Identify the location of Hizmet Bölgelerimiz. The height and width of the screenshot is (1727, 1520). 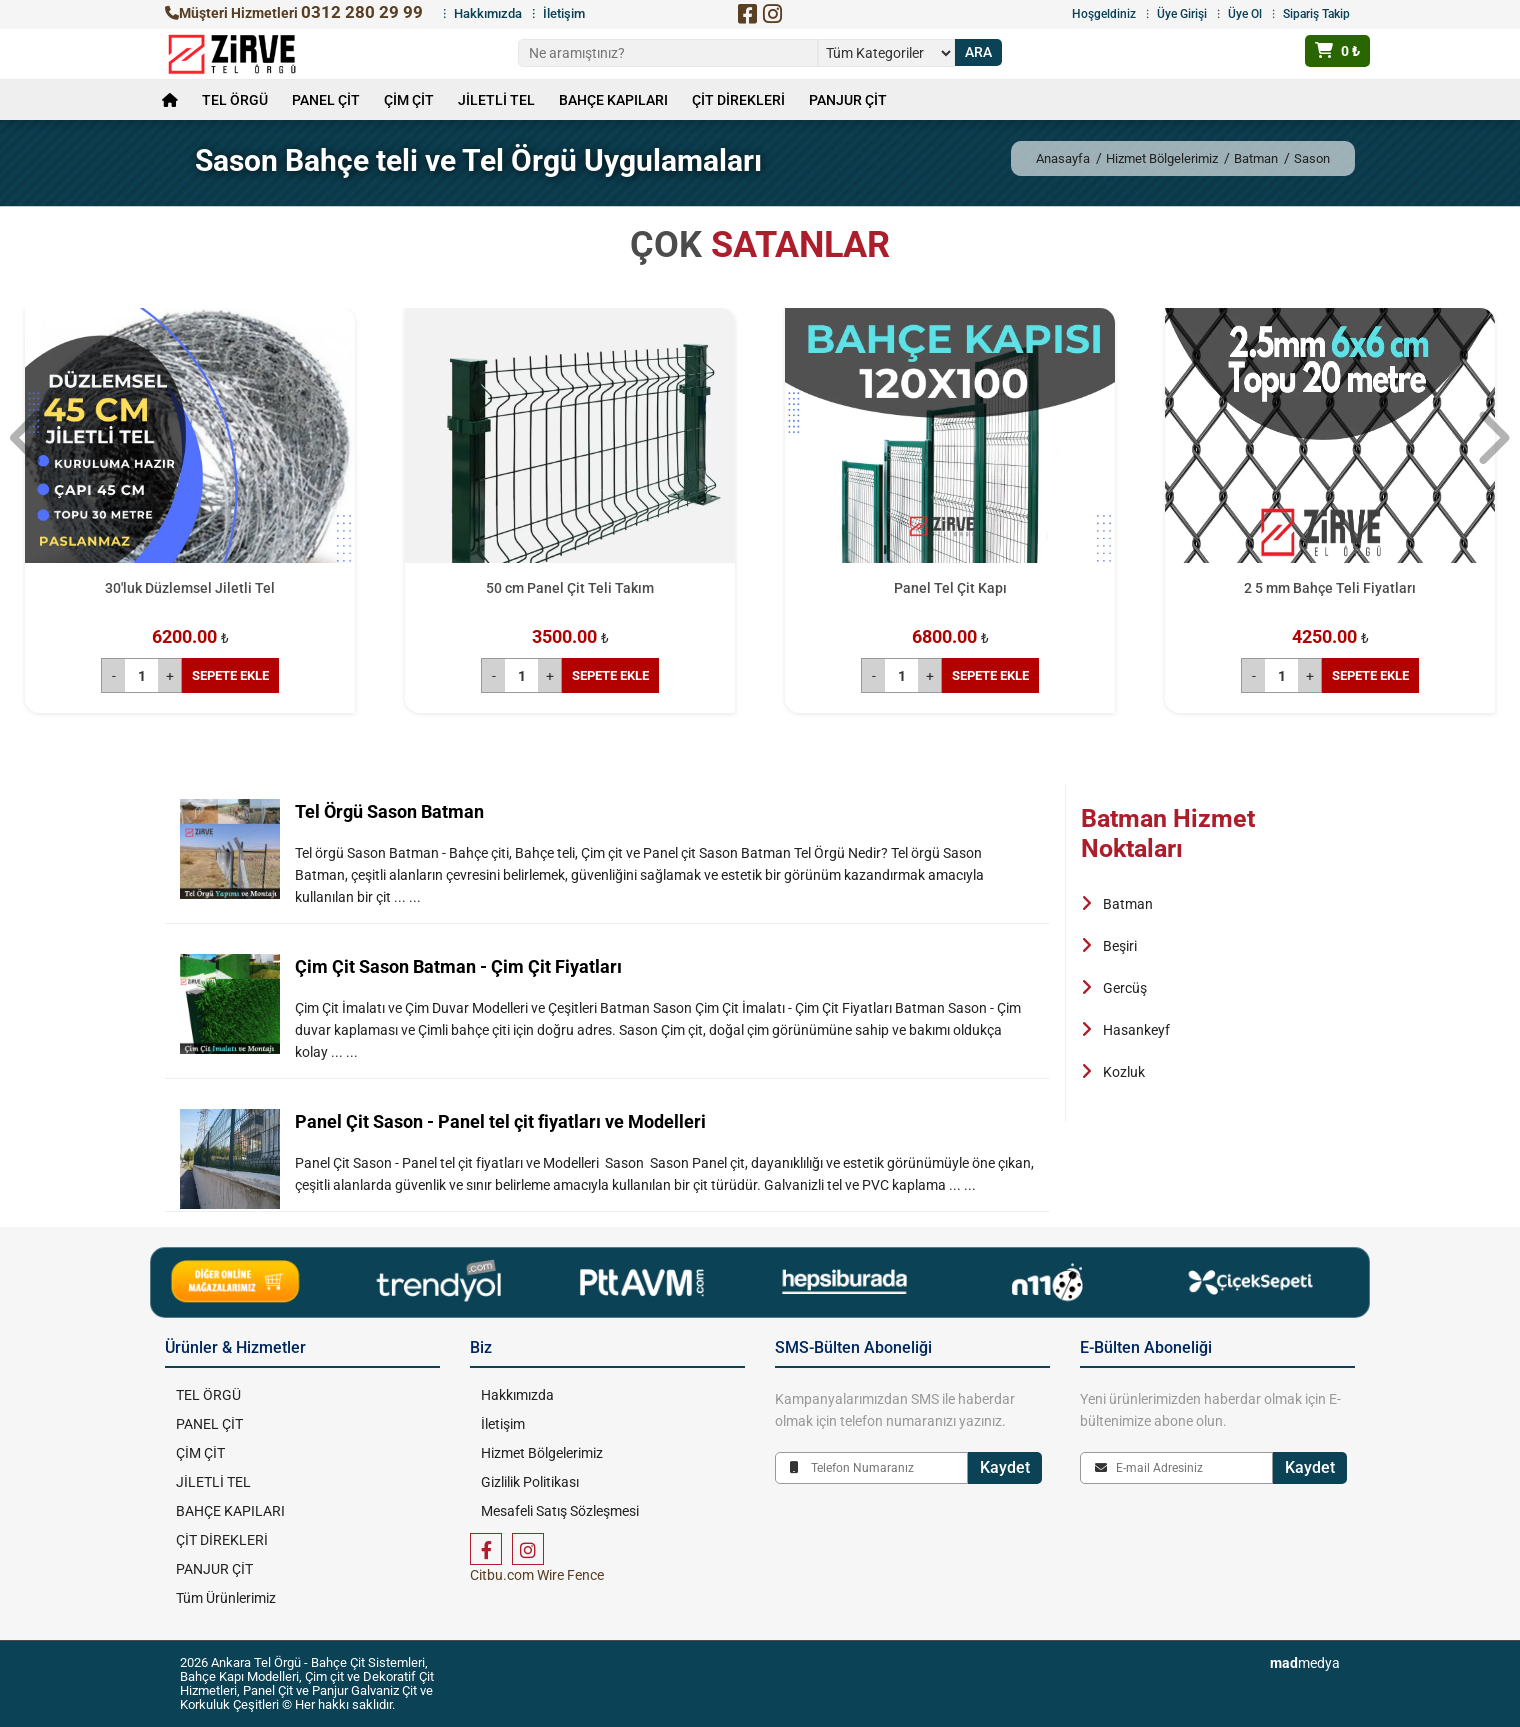
(1162, 158).